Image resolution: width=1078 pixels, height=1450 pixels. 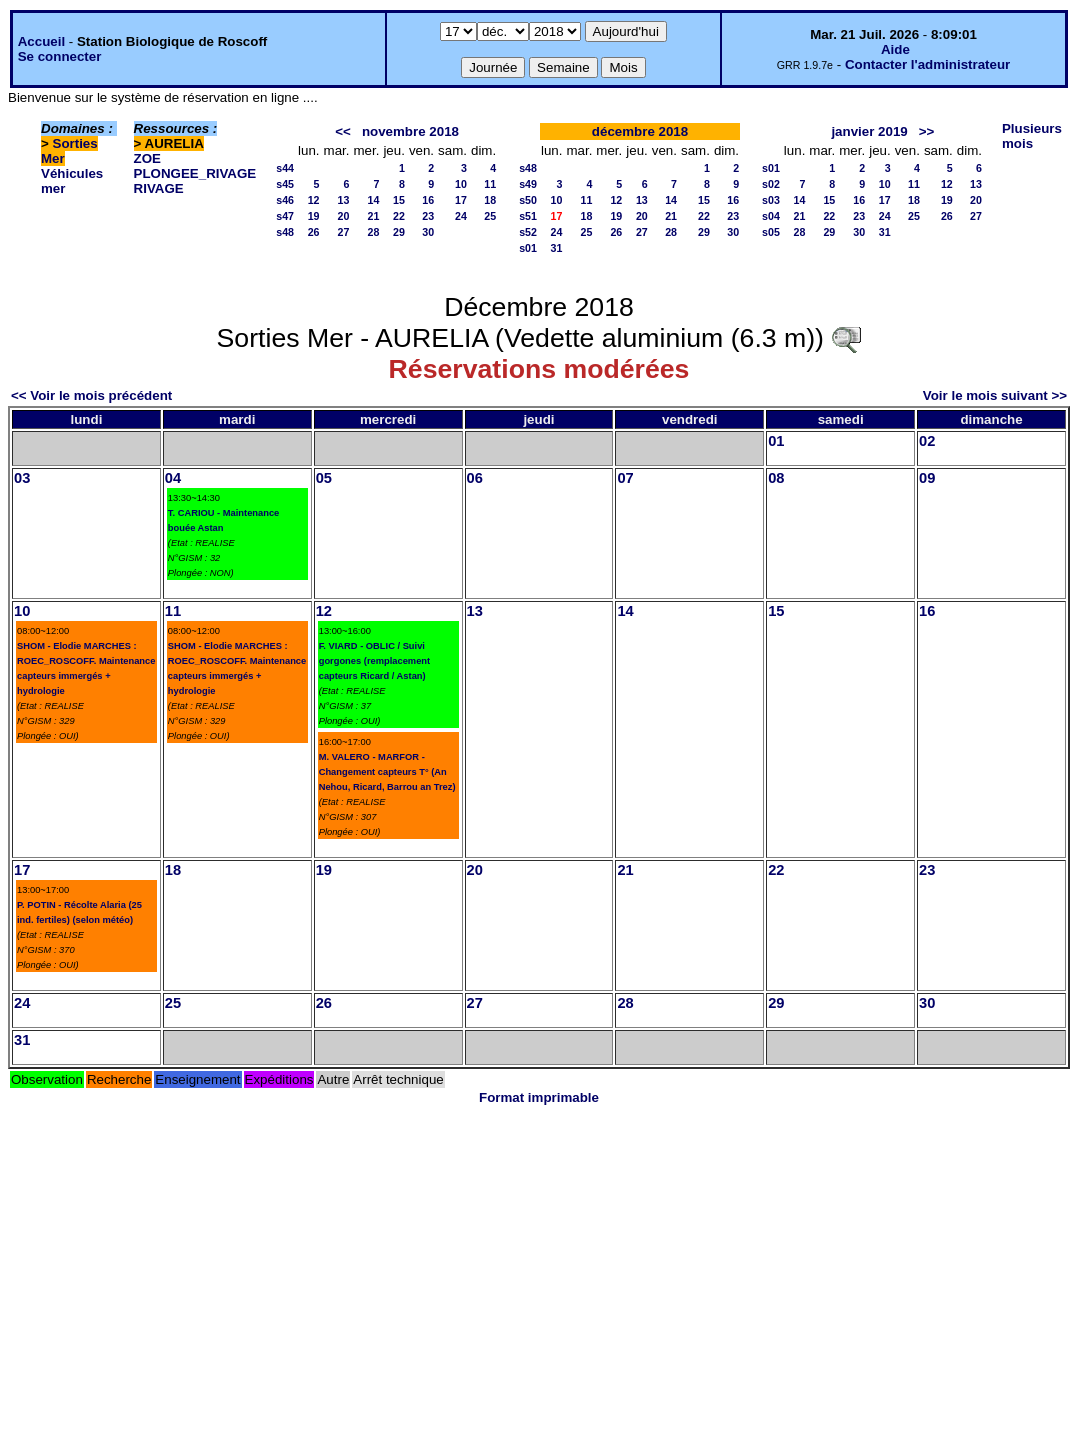 I want to click on s51, so click(x=528, y=216).